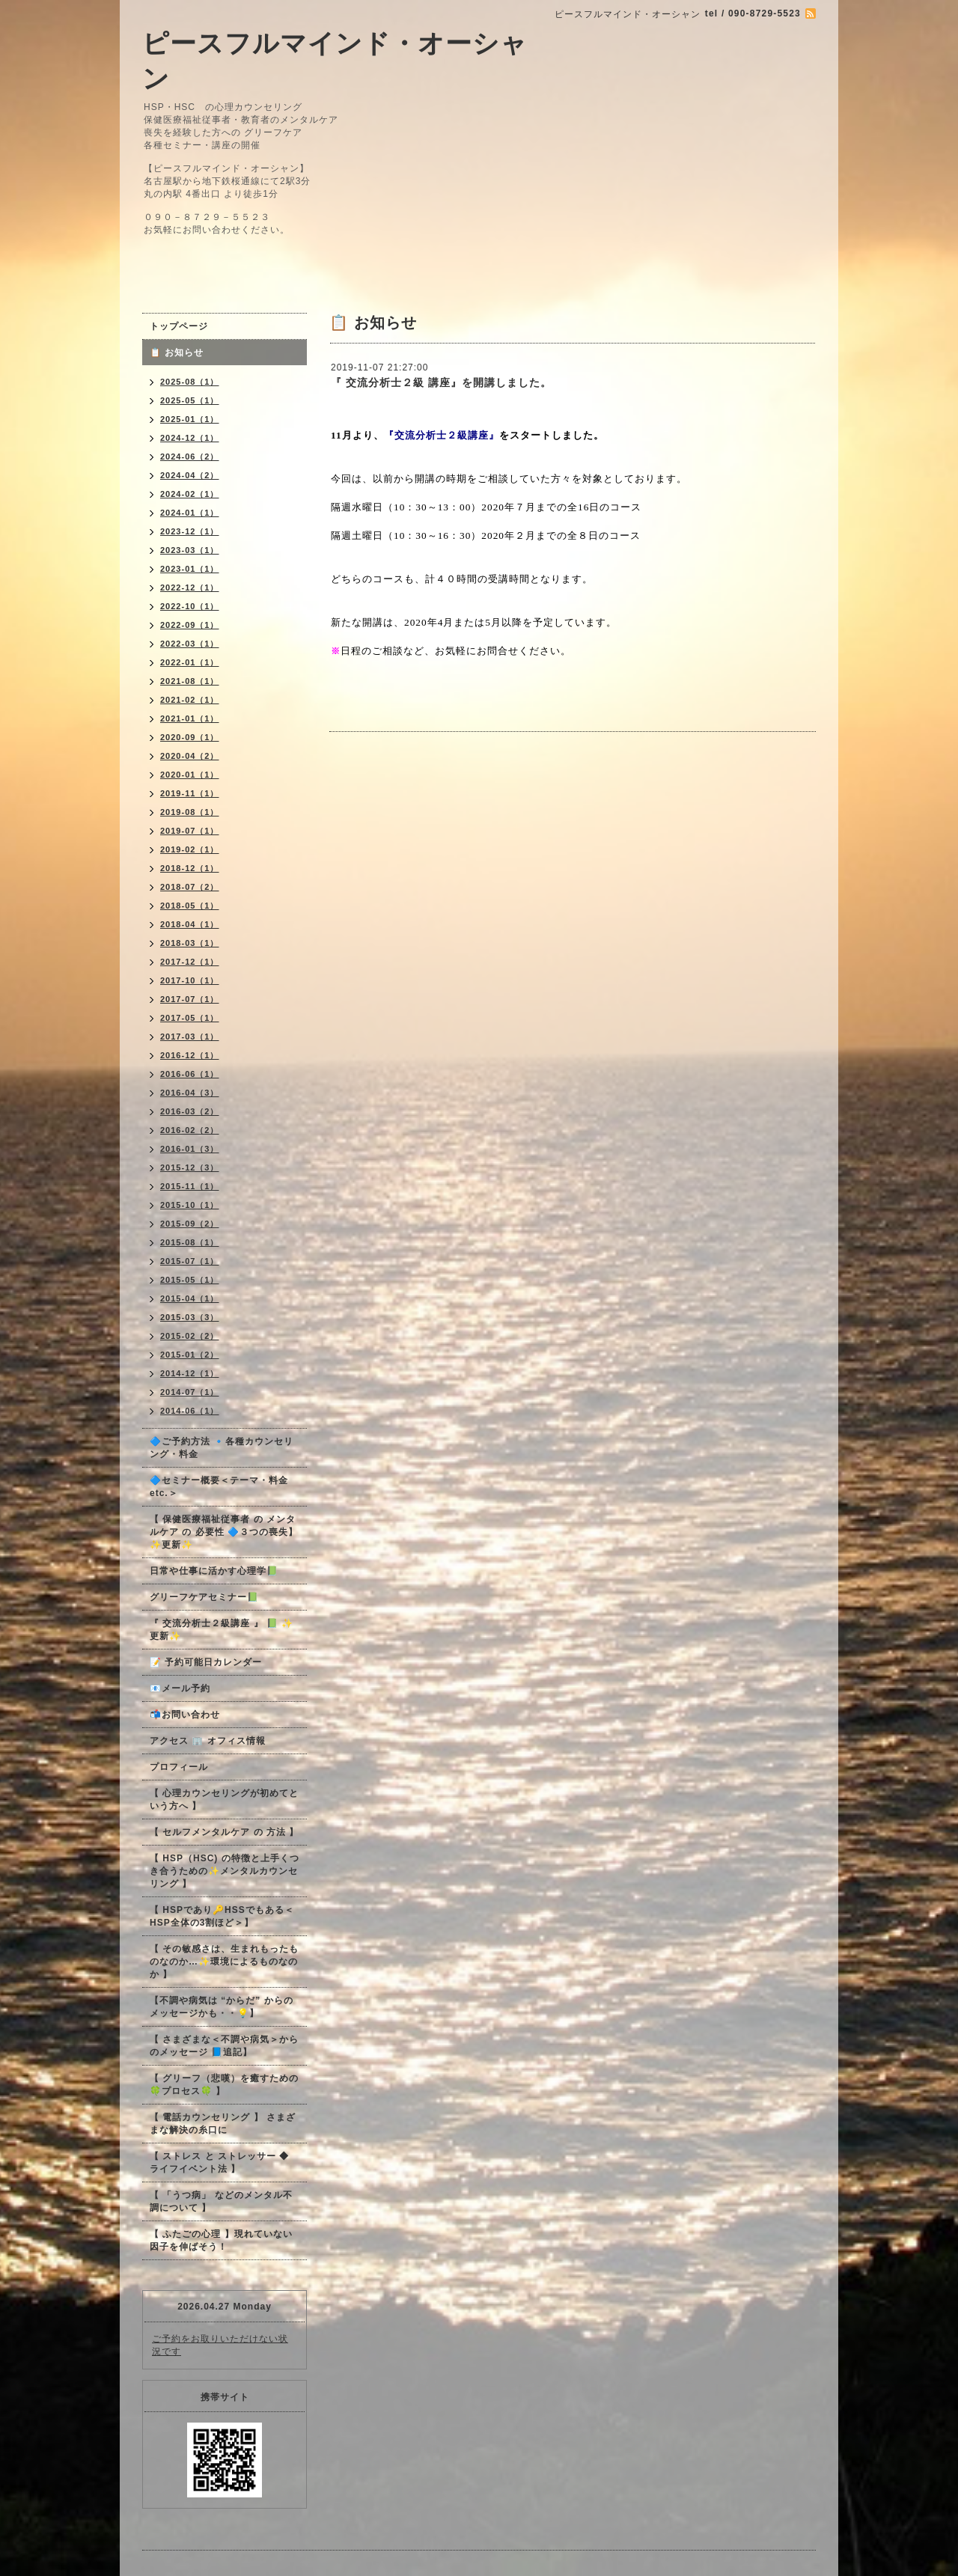 Image resolution: width=958 pixels, height=2576 pixels. I want to click on 2024-06（2）, so click(189, 456).